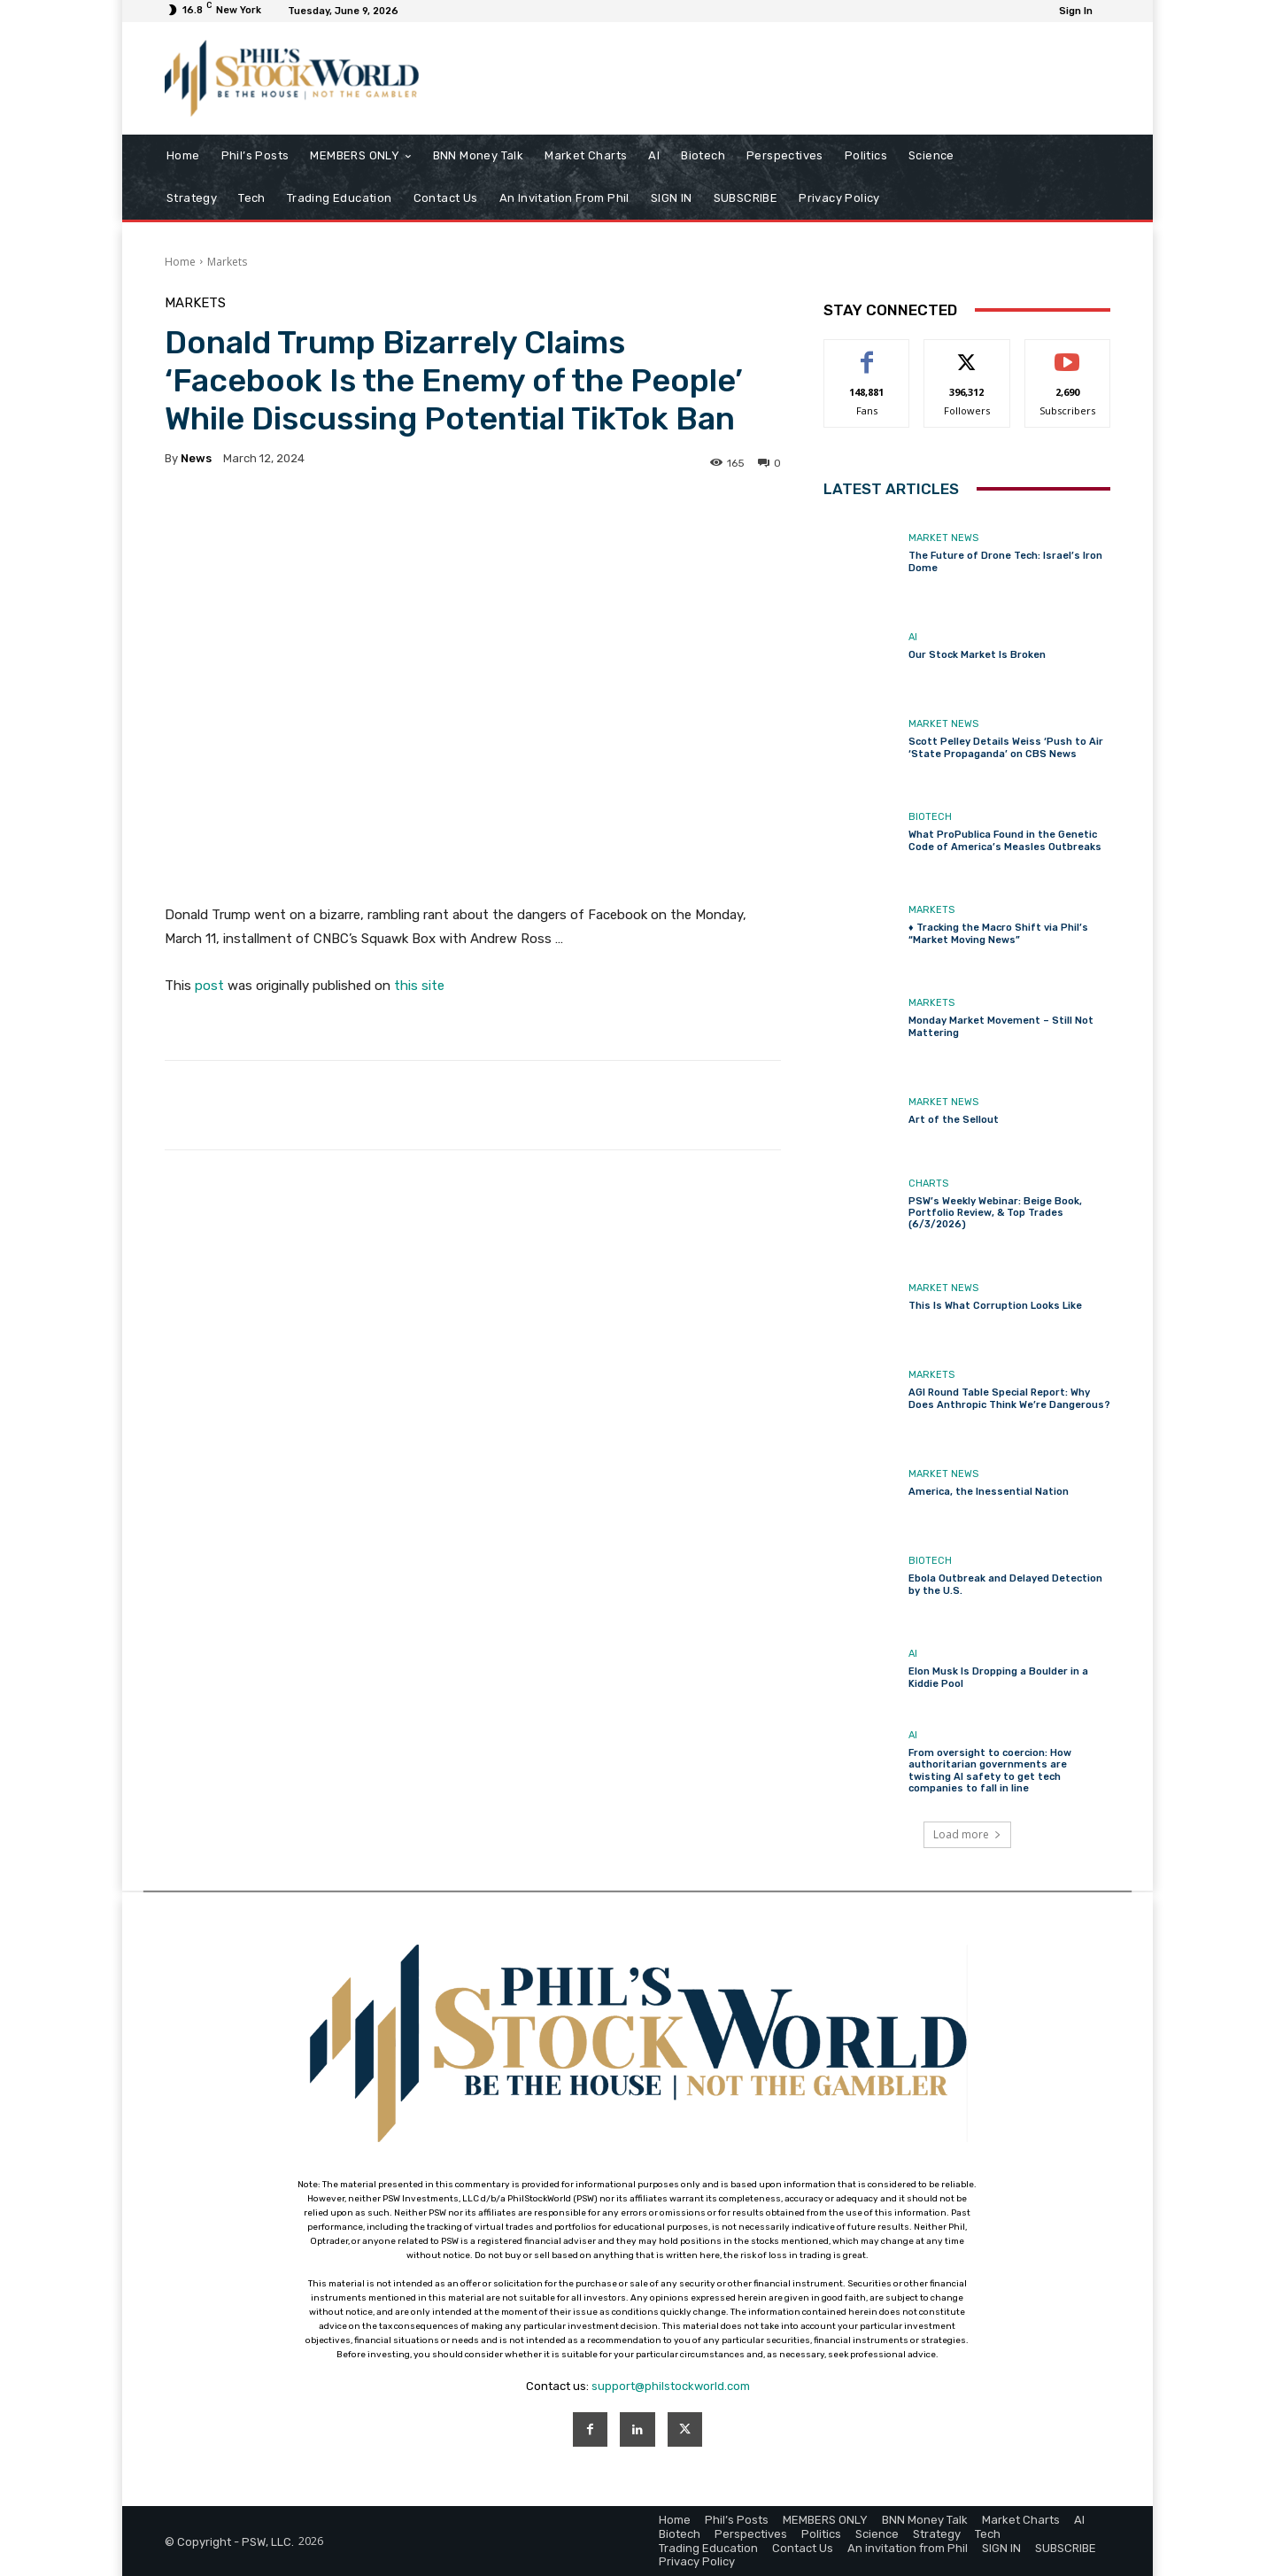  Describe the element at coordinates (227, 261) in the screenshot. I see `Markets` at that location.